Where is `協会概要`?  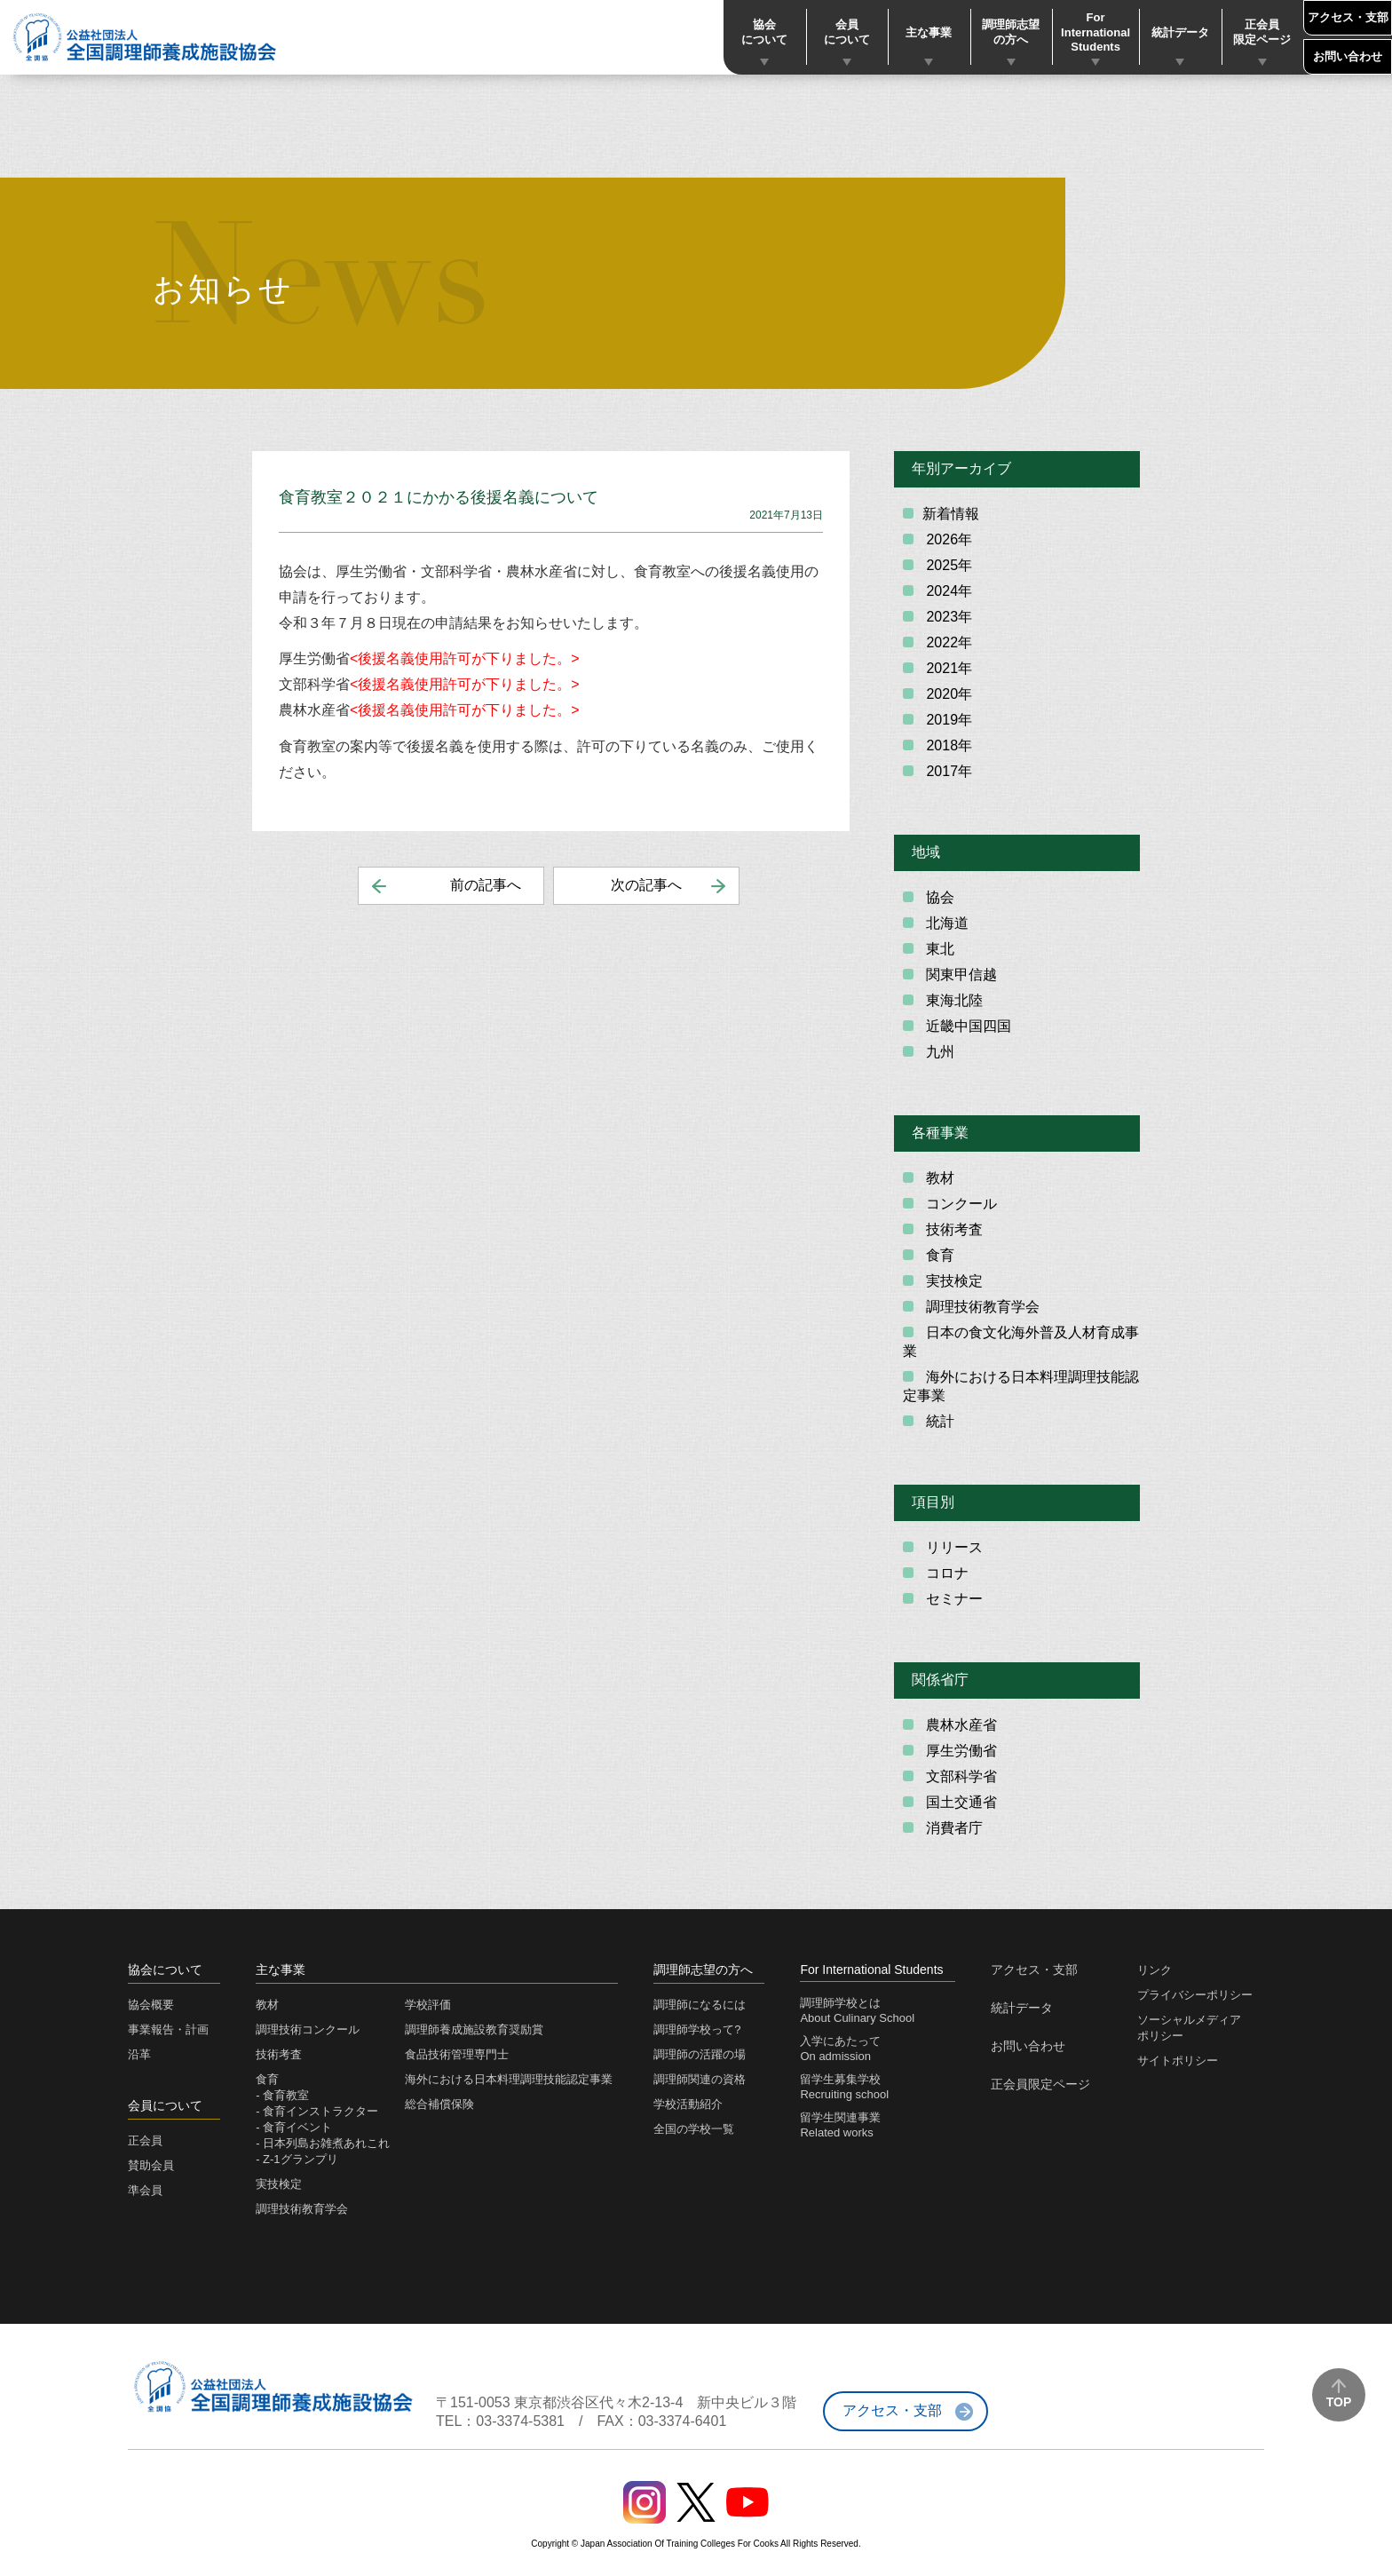 協会概要 is located at coordinates (151, 2004).